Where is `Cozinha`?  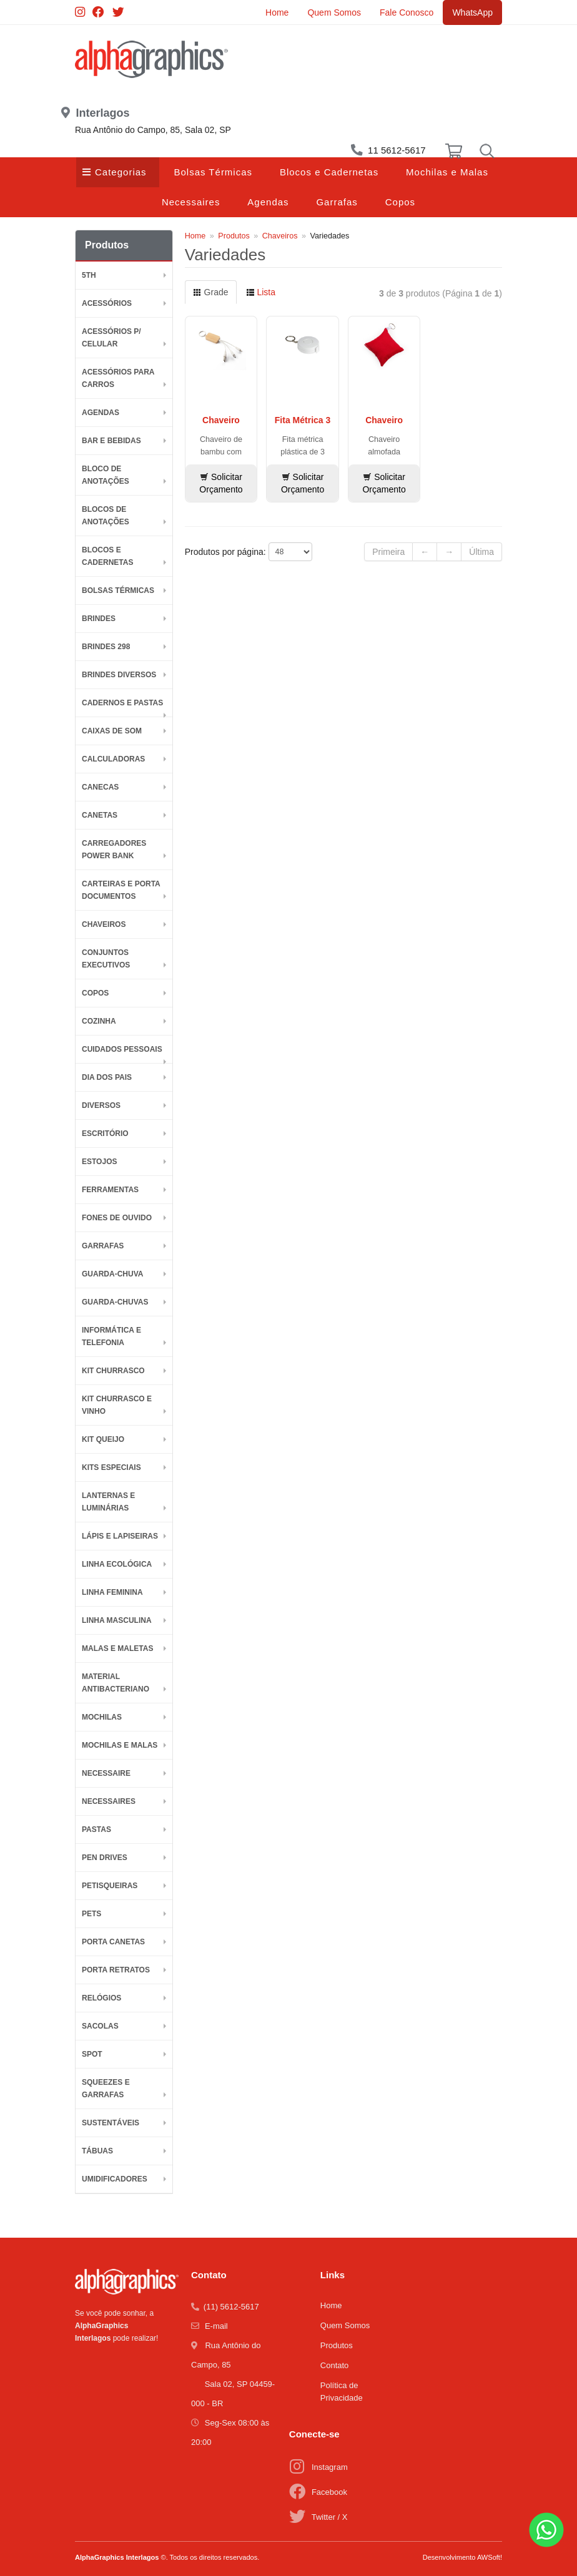 Cozinha is located at coordinates (99, 1021).